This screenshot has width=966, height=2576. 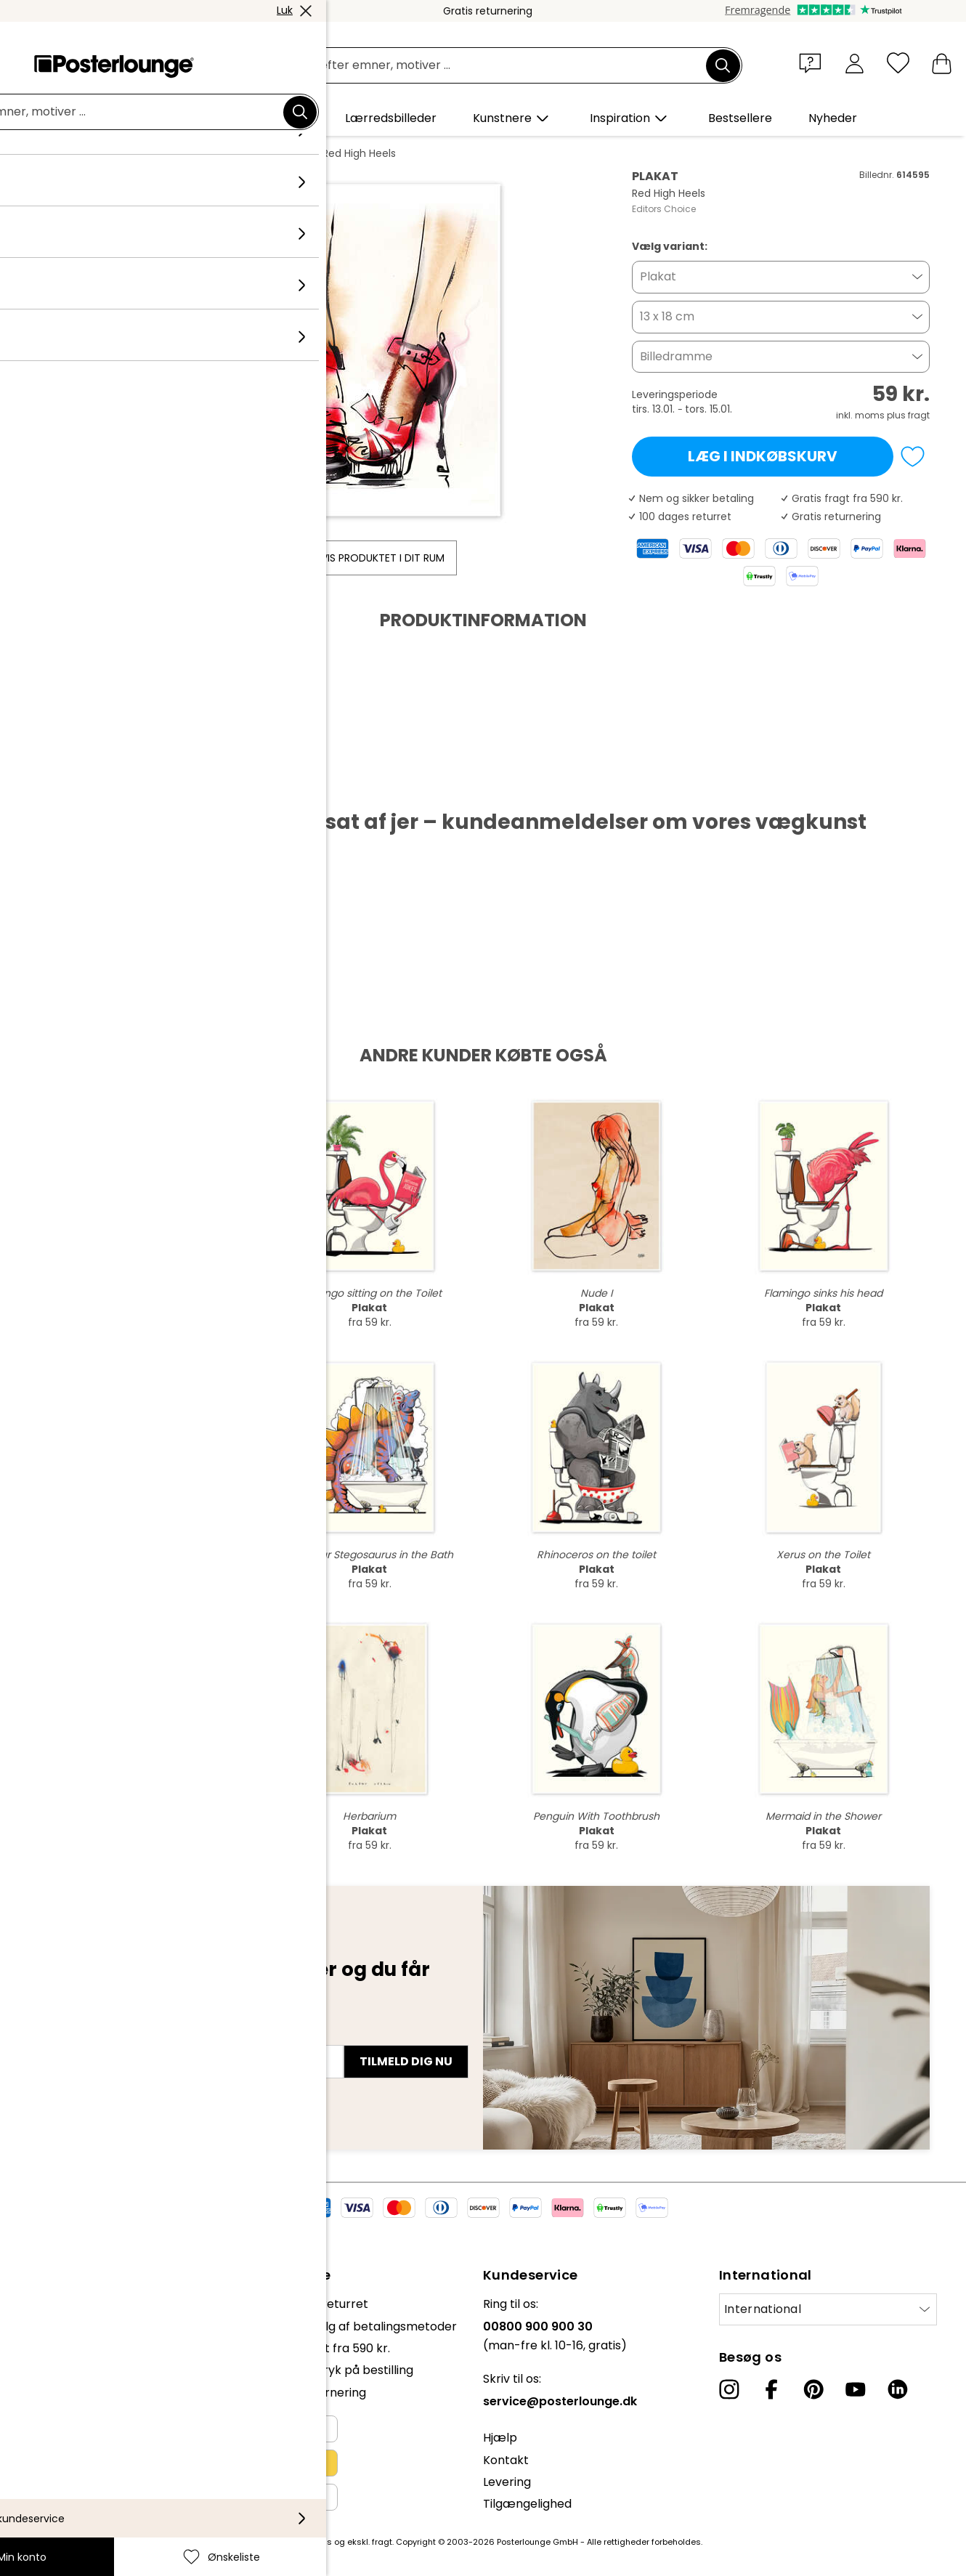 I want to click on [Facebook], so click(x=771, y=2389).